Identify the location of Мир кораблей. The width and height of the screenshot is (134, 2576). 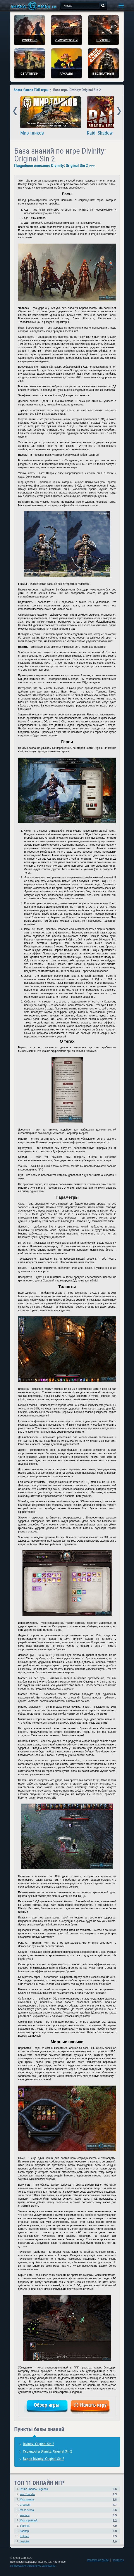
(28, 2520).